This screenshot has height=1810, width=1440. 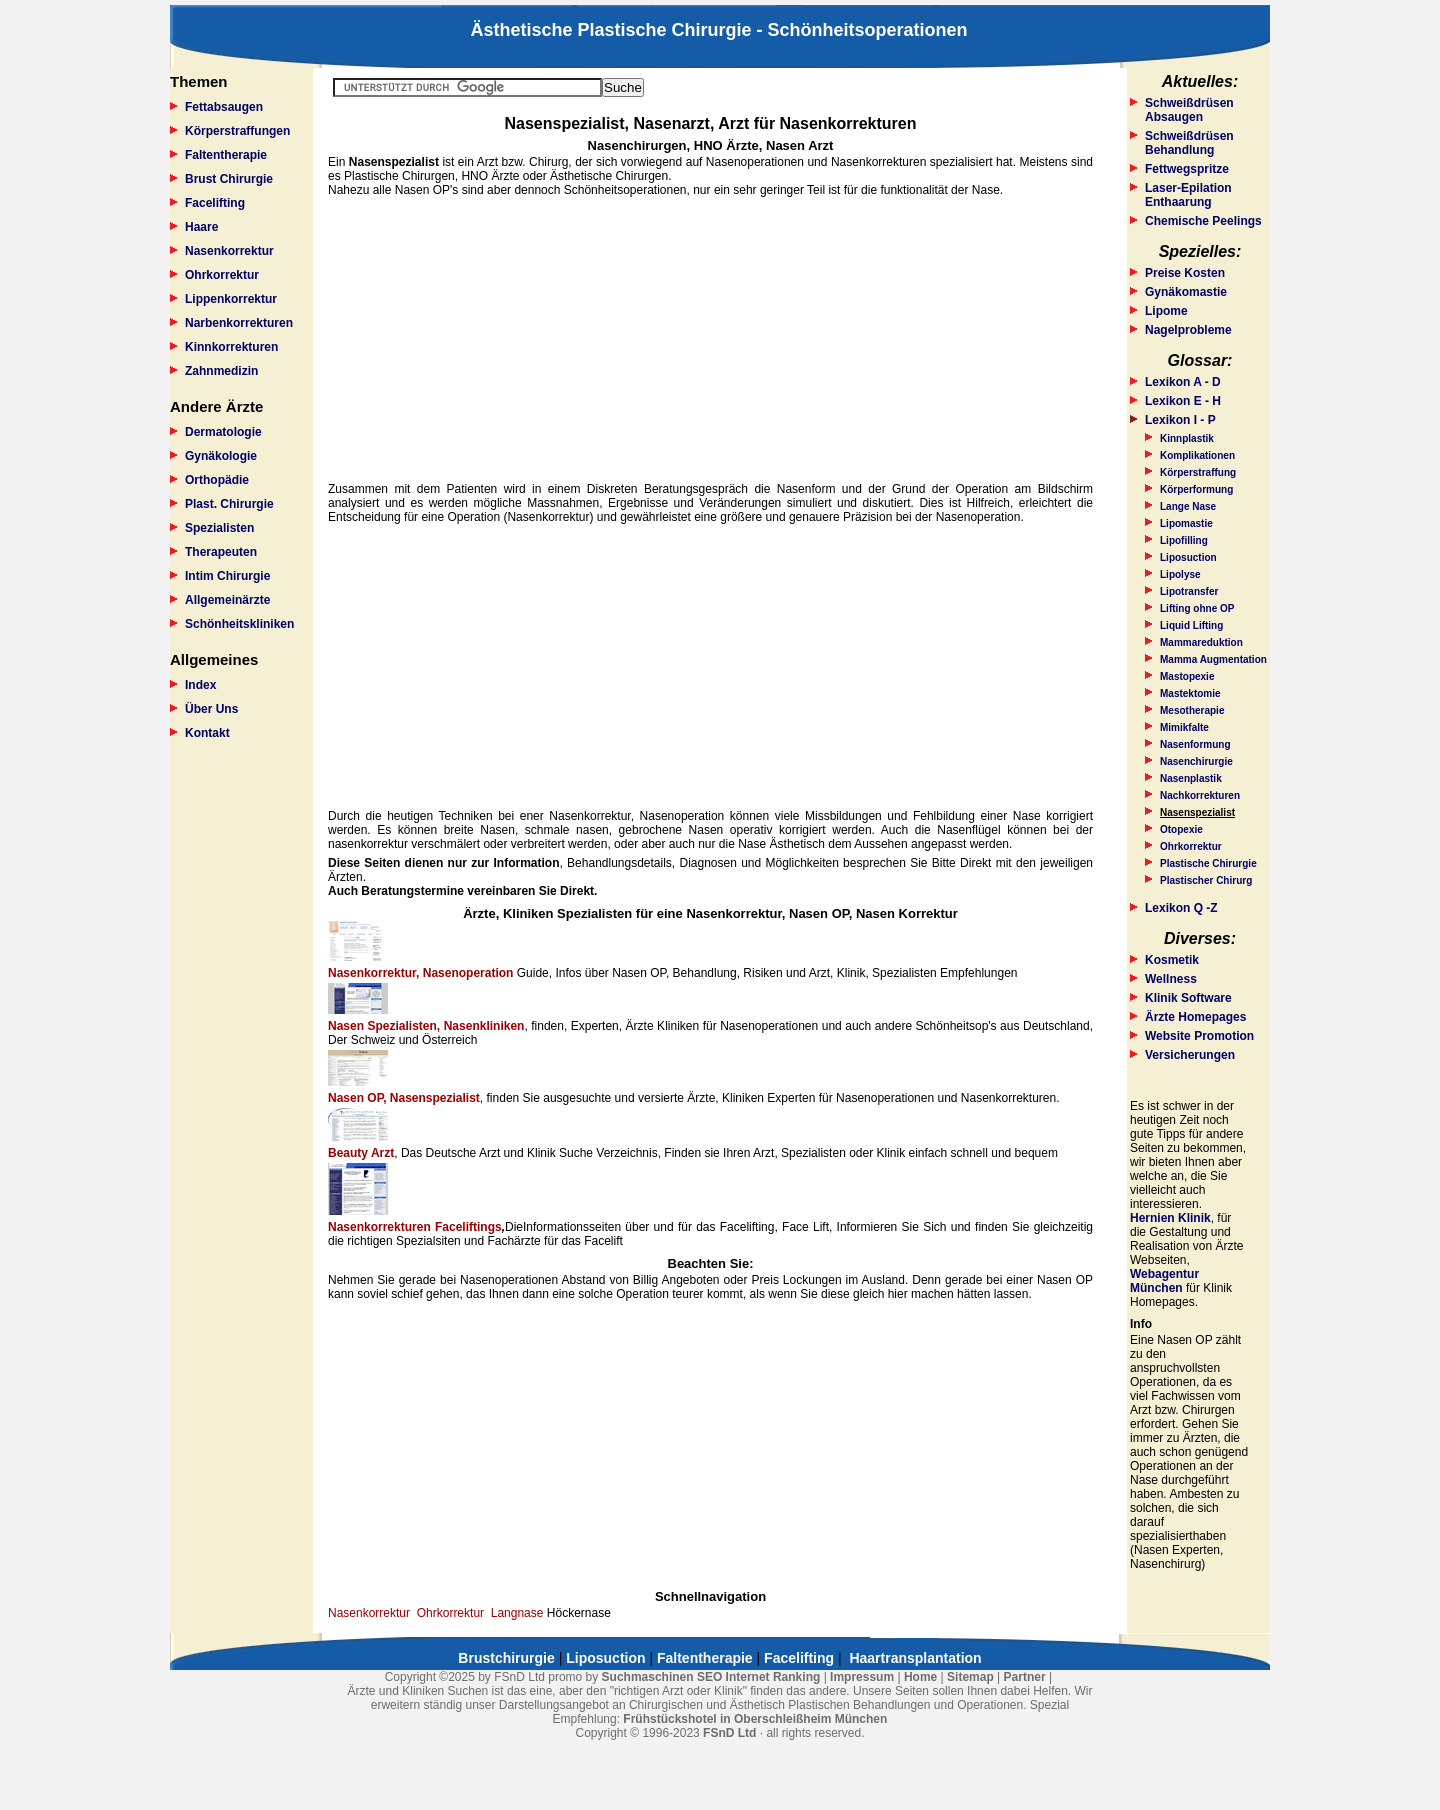 I want to click on Nasenformung, so click(x=1195, y=744).